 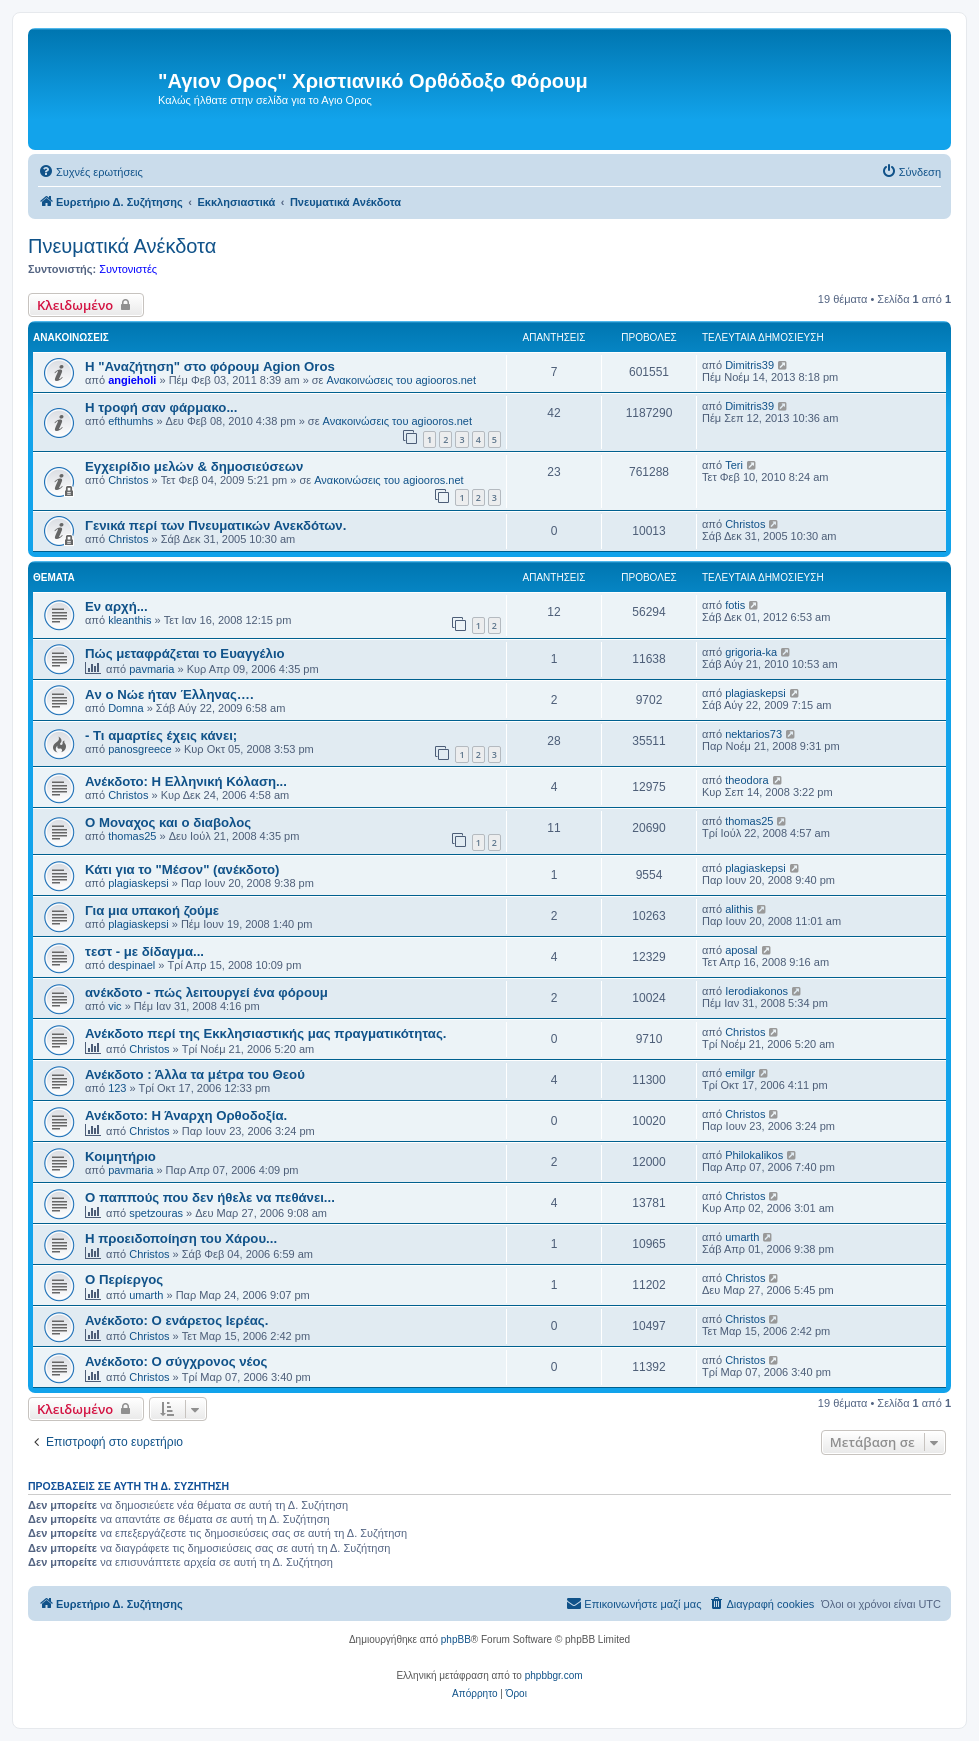 What do you see at coordinates (194, 466) in the screenshot?
I see `Εγχειρίδιο μελών & δημοσιεύσεων` at bounding box center [194, 466].